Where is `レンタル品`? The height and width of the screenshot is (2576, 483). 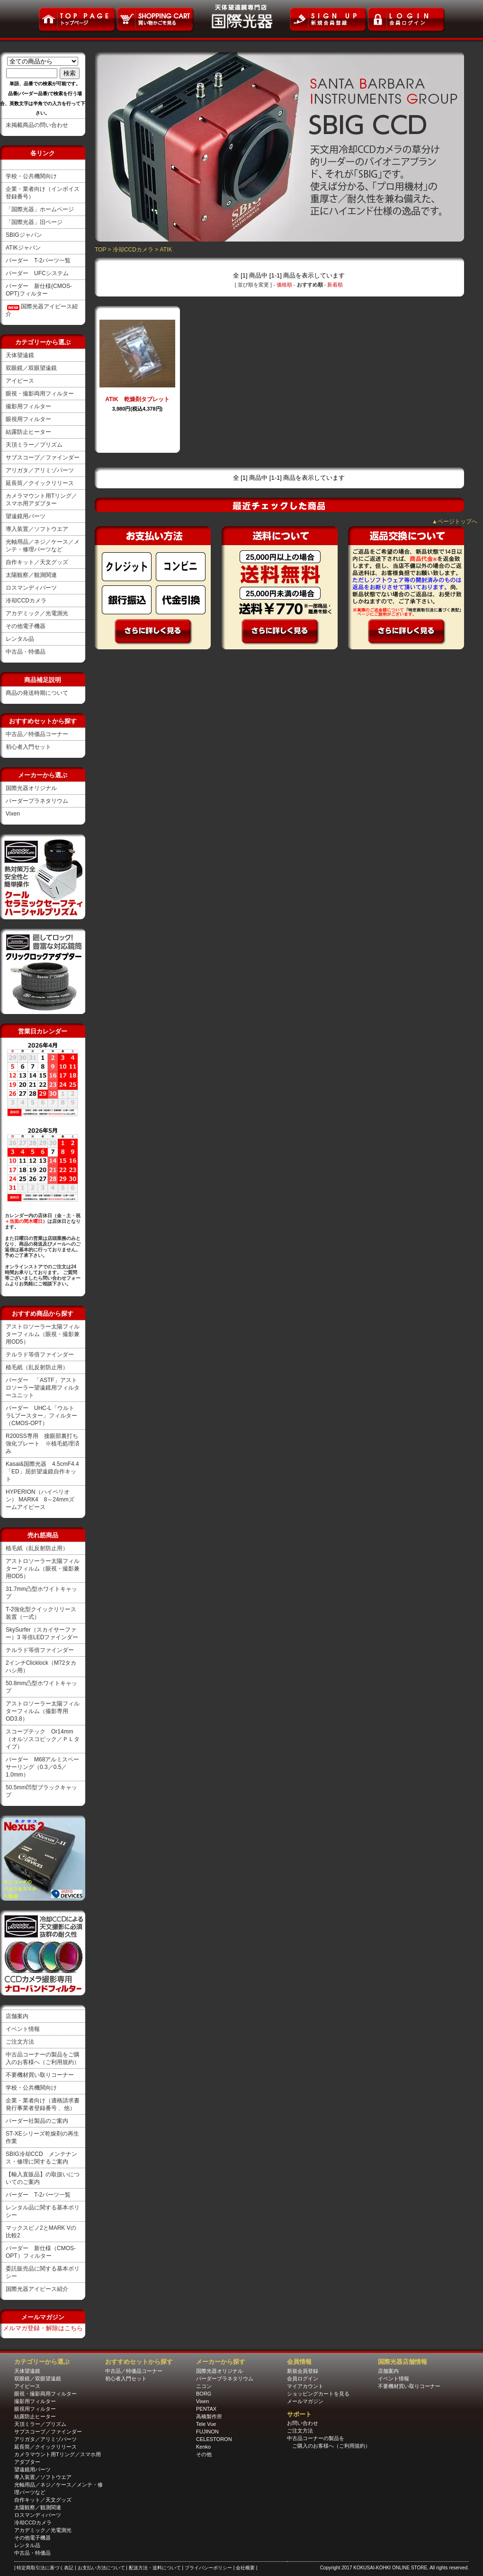
レンタル品 is located at coordinates (20, 639).